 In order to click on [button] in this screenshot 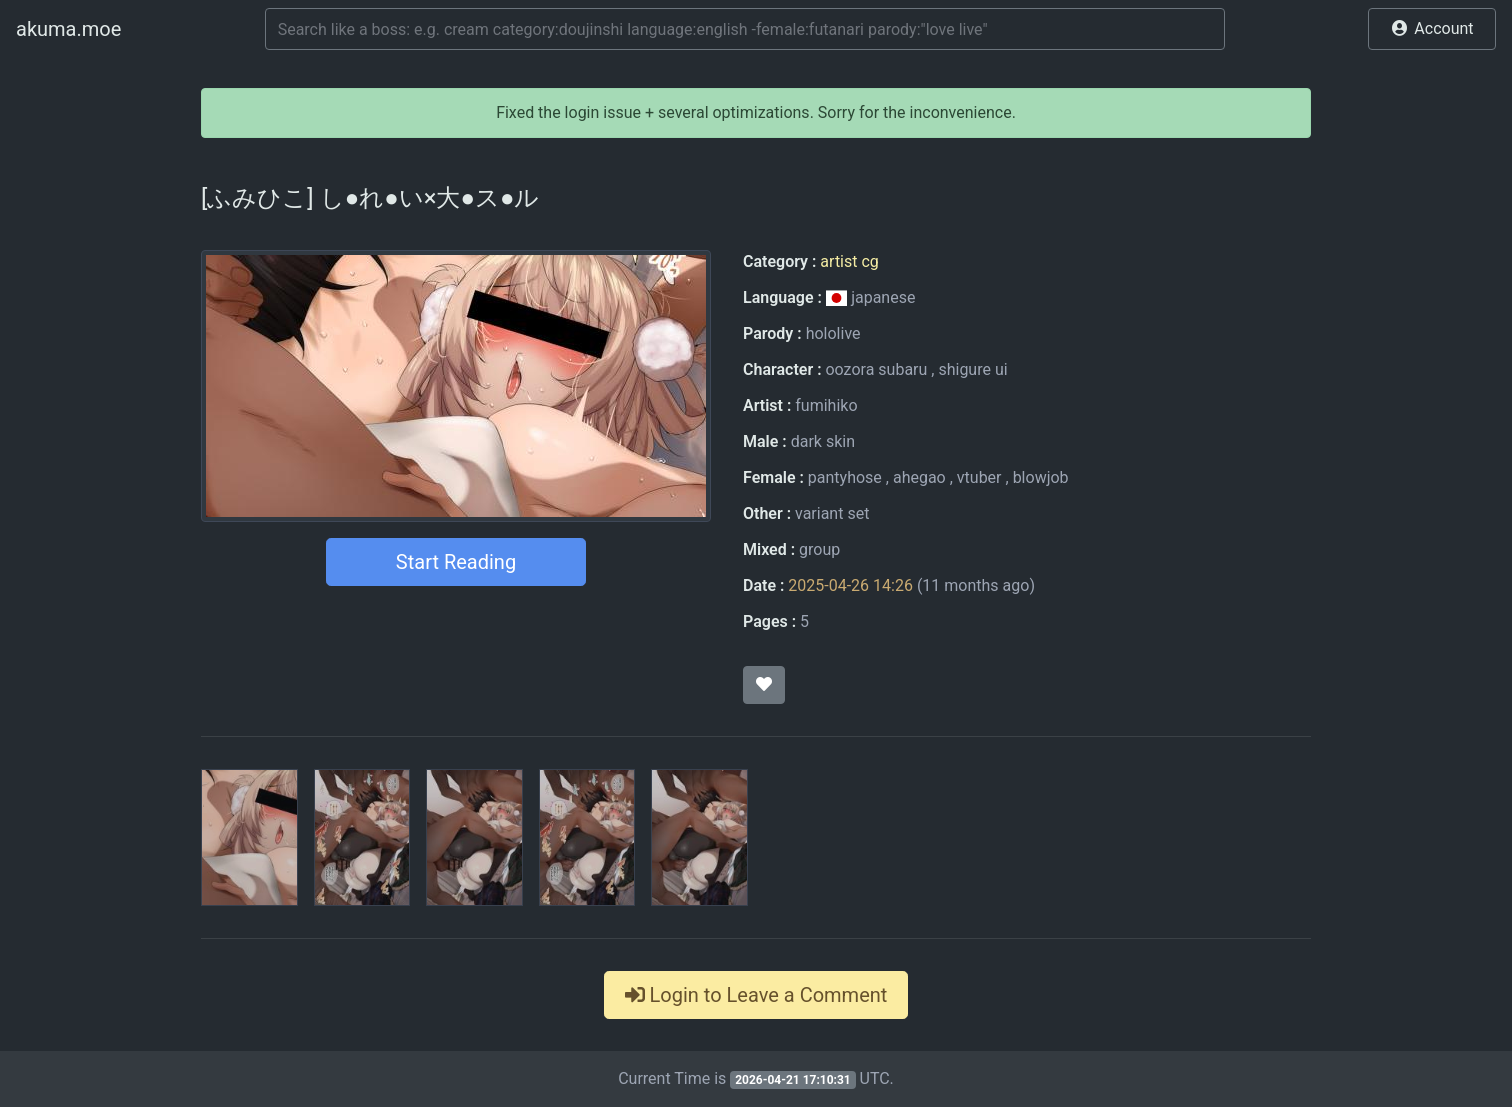, I will do `click(1432, 29)`.